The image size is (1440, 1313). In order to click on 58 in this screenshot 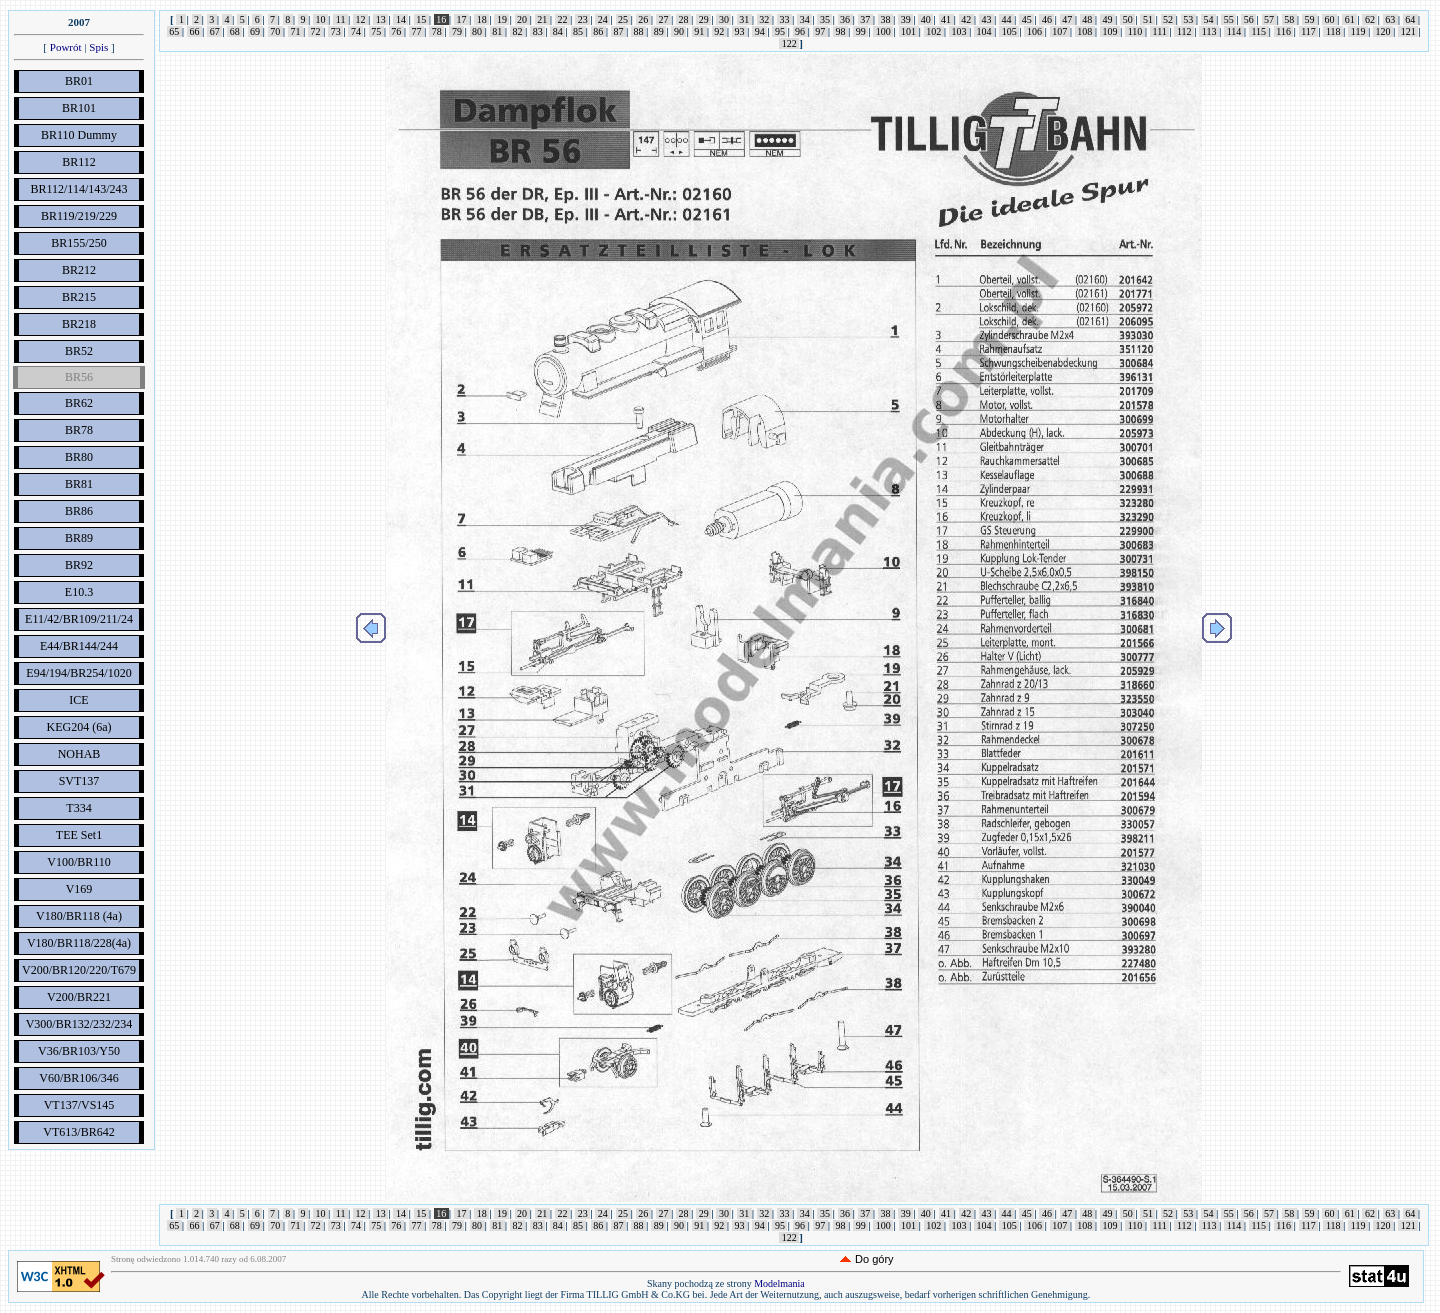, I will do `click(1289, 19)`.